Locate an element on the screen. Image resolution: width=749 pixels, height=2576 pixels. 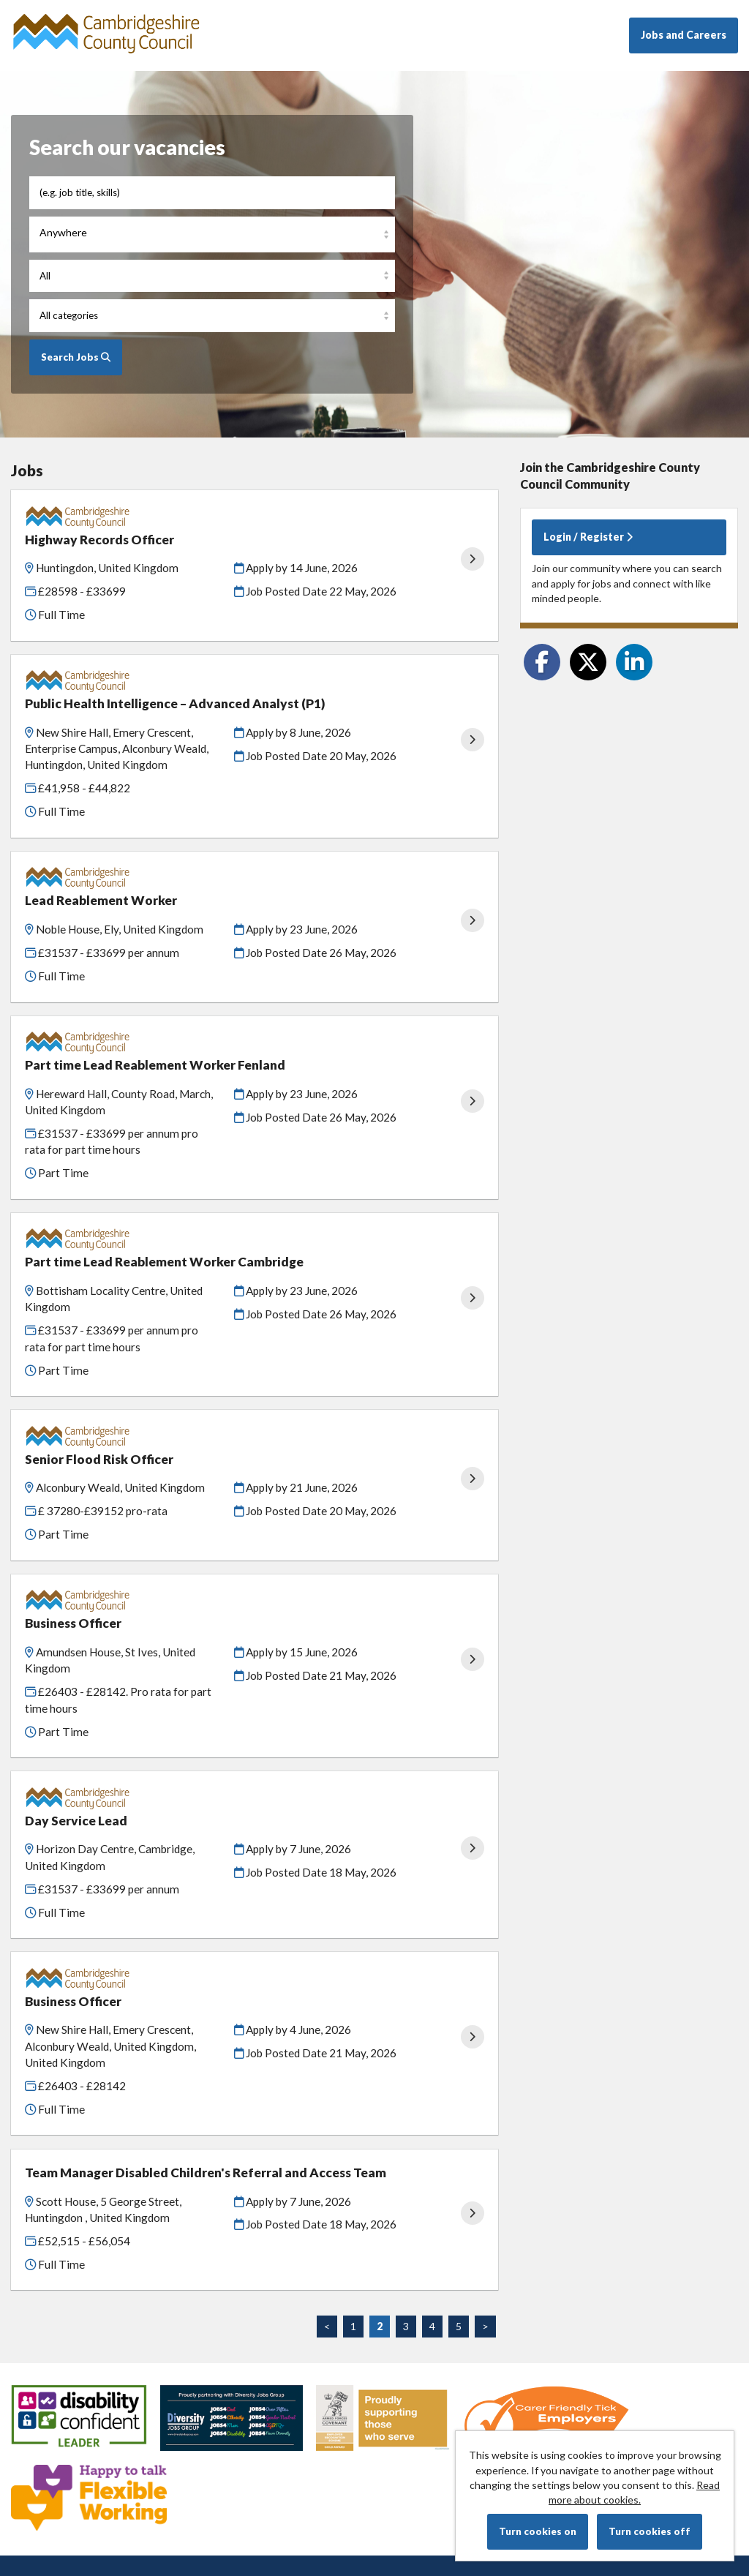
[Share on Twitter] is located at coordinates (588, 662).